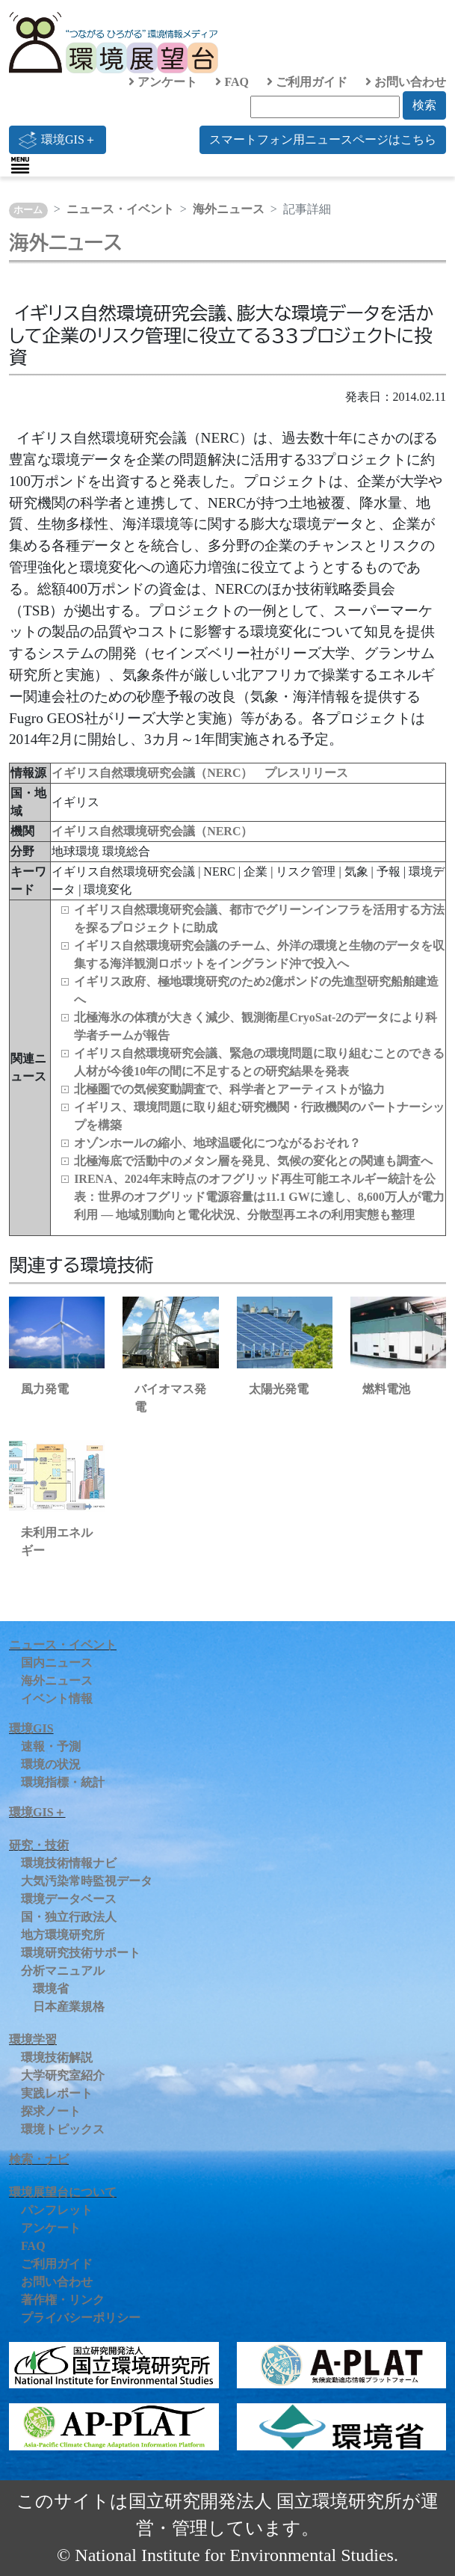 The height and width of the screenshot is (2576, 455). What do you see at coordinates (80, 2317) in the screenshot?
I see `プライバシーポリシー` at bounding box center [80, 2317].